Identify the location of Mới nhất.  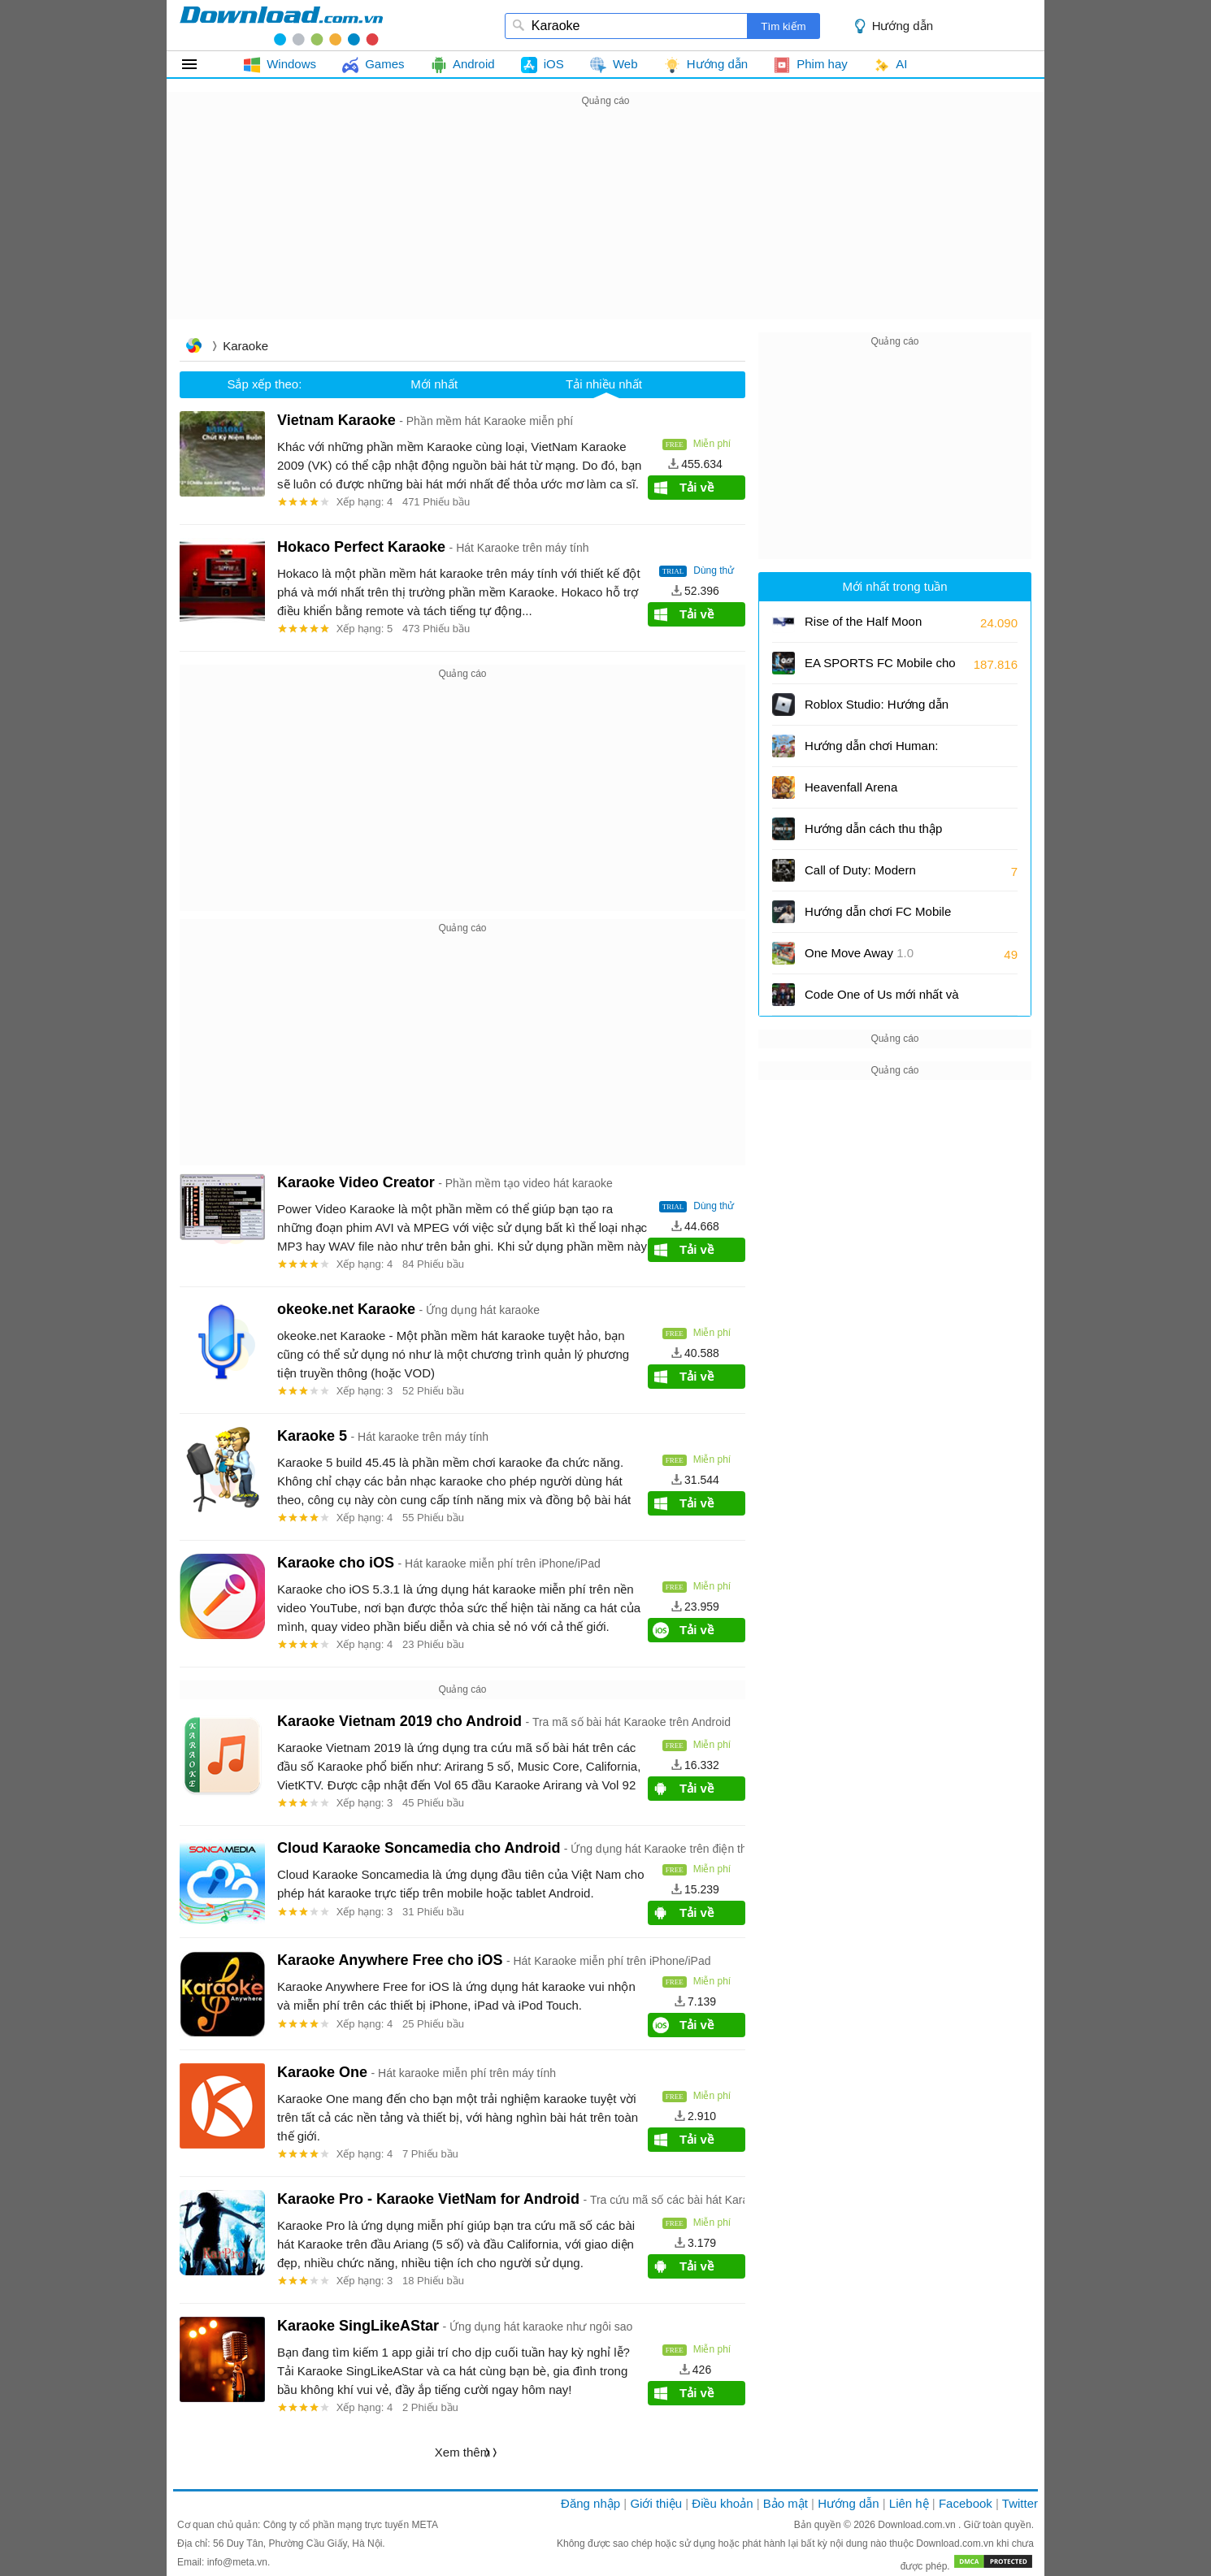
(434, 384).